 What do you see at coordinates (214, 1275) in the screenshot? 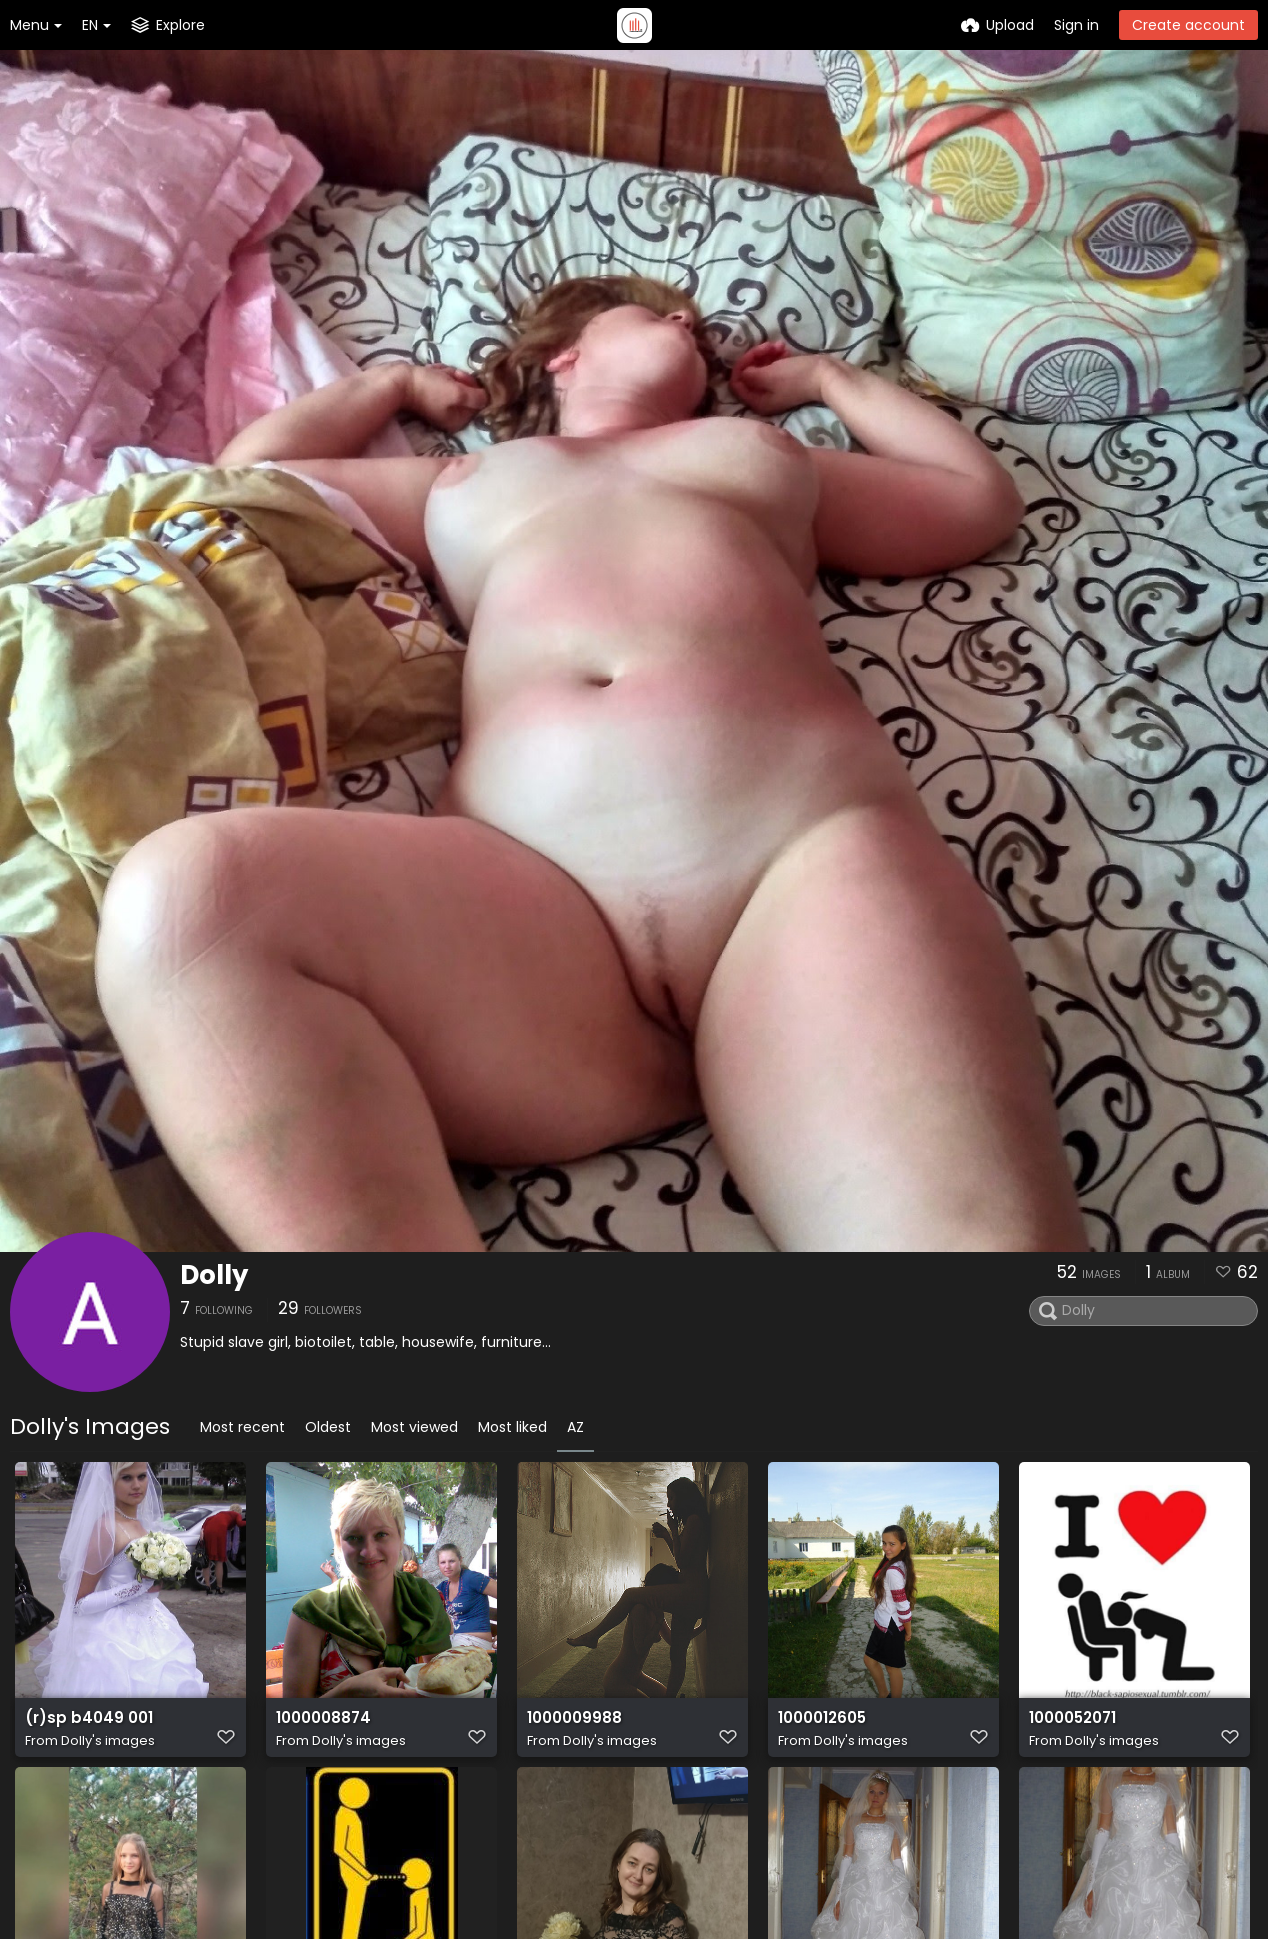
I see `Dolly` at bounding box center [214, 1275].